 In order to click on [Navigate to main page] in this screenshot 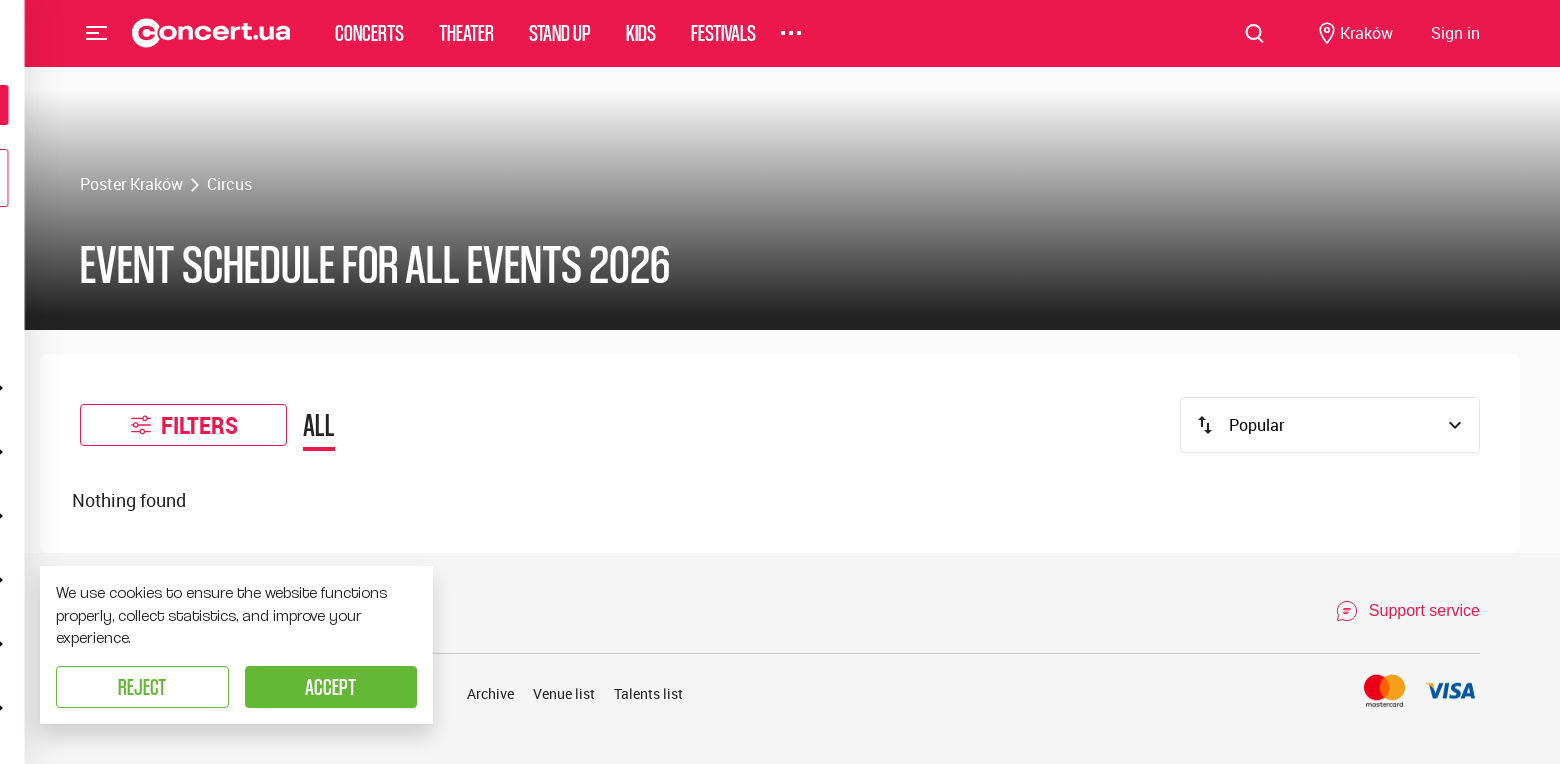, I will do `click(211, 45)`.